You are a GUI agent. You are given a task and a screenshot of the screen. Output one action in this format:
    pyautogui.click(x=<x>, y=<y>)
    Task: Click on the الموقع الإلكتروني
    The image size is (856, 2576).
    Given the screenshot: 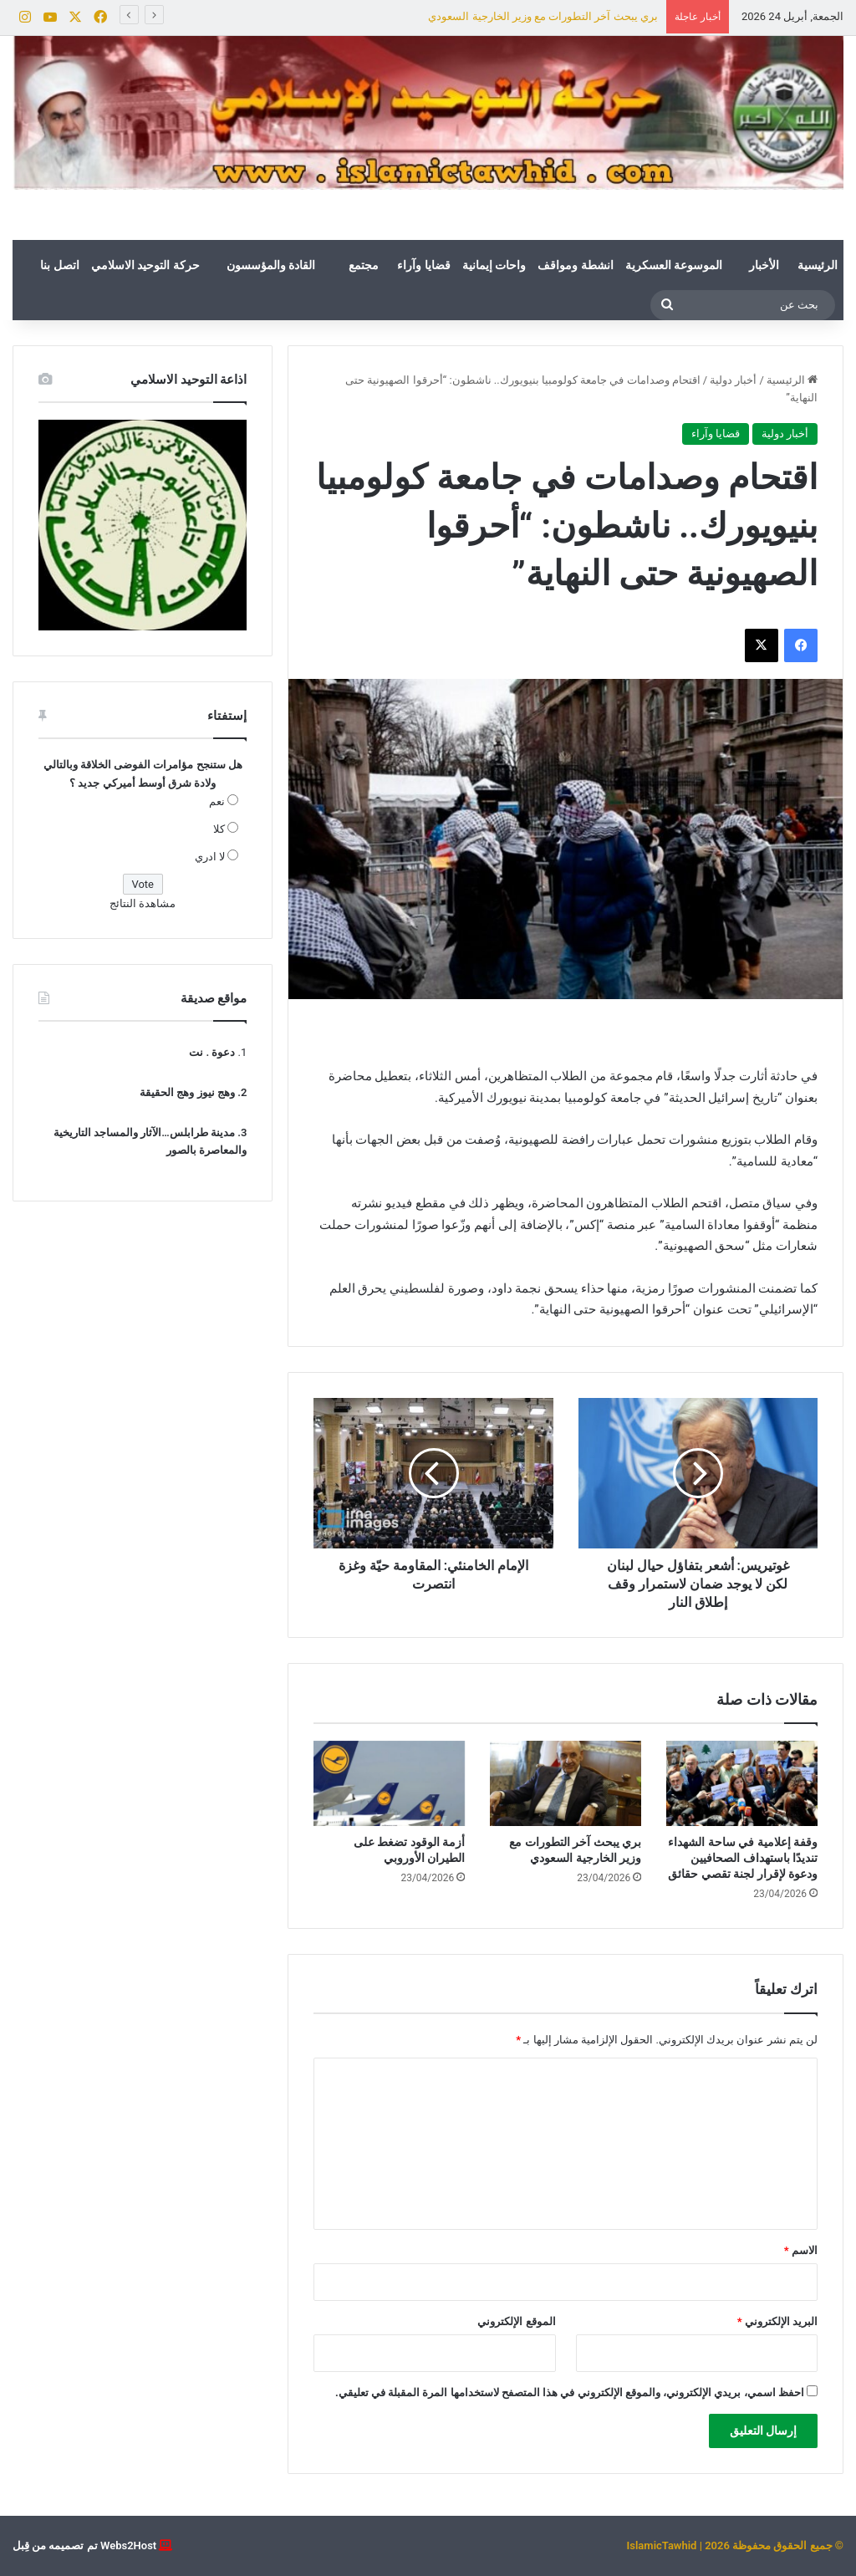 What is the action you would take?
    pyautogui.click(x=516, y=2321)
    